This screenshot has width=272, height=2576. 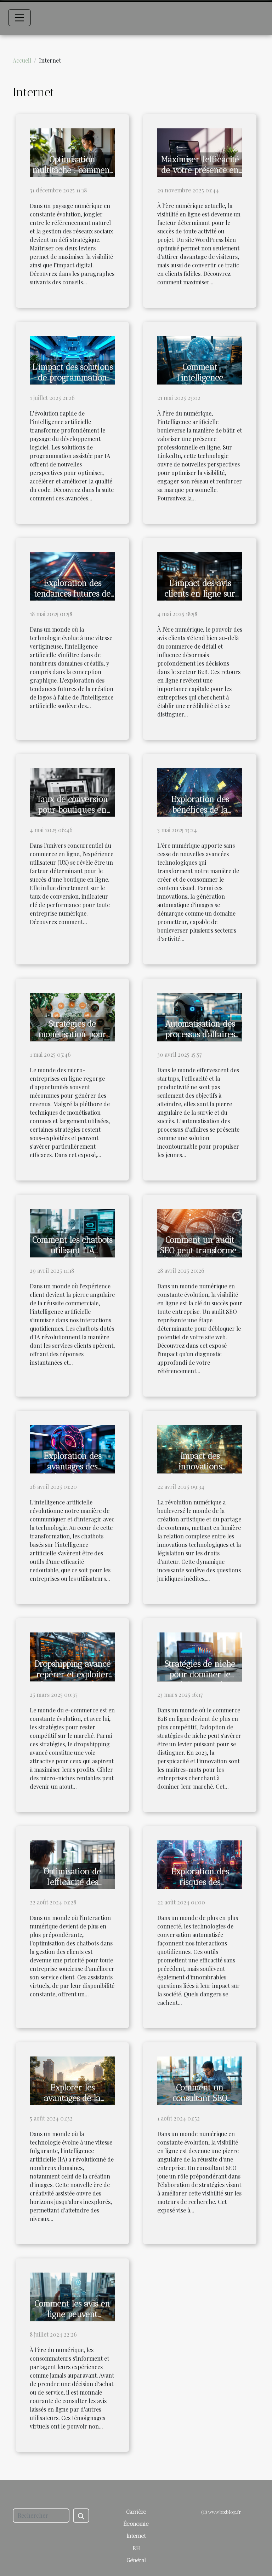 I want to click on [Toggle navigation], so click(x=19, y=17).